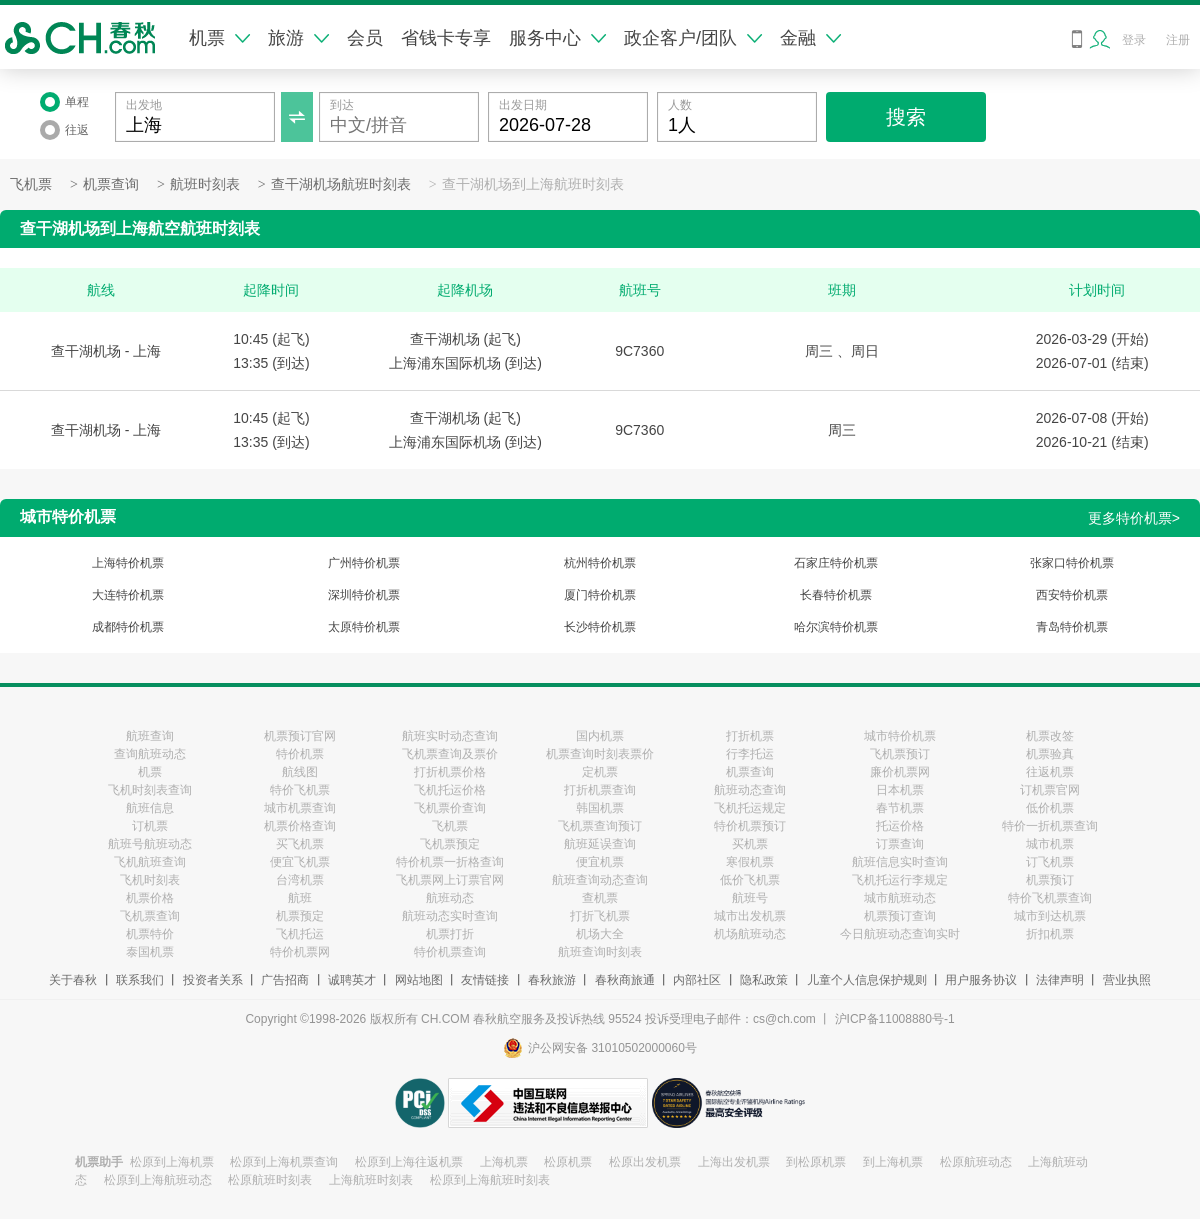  Describe the element at coordinates (600, 772) in the screenshot. I see `定机票` at that location.